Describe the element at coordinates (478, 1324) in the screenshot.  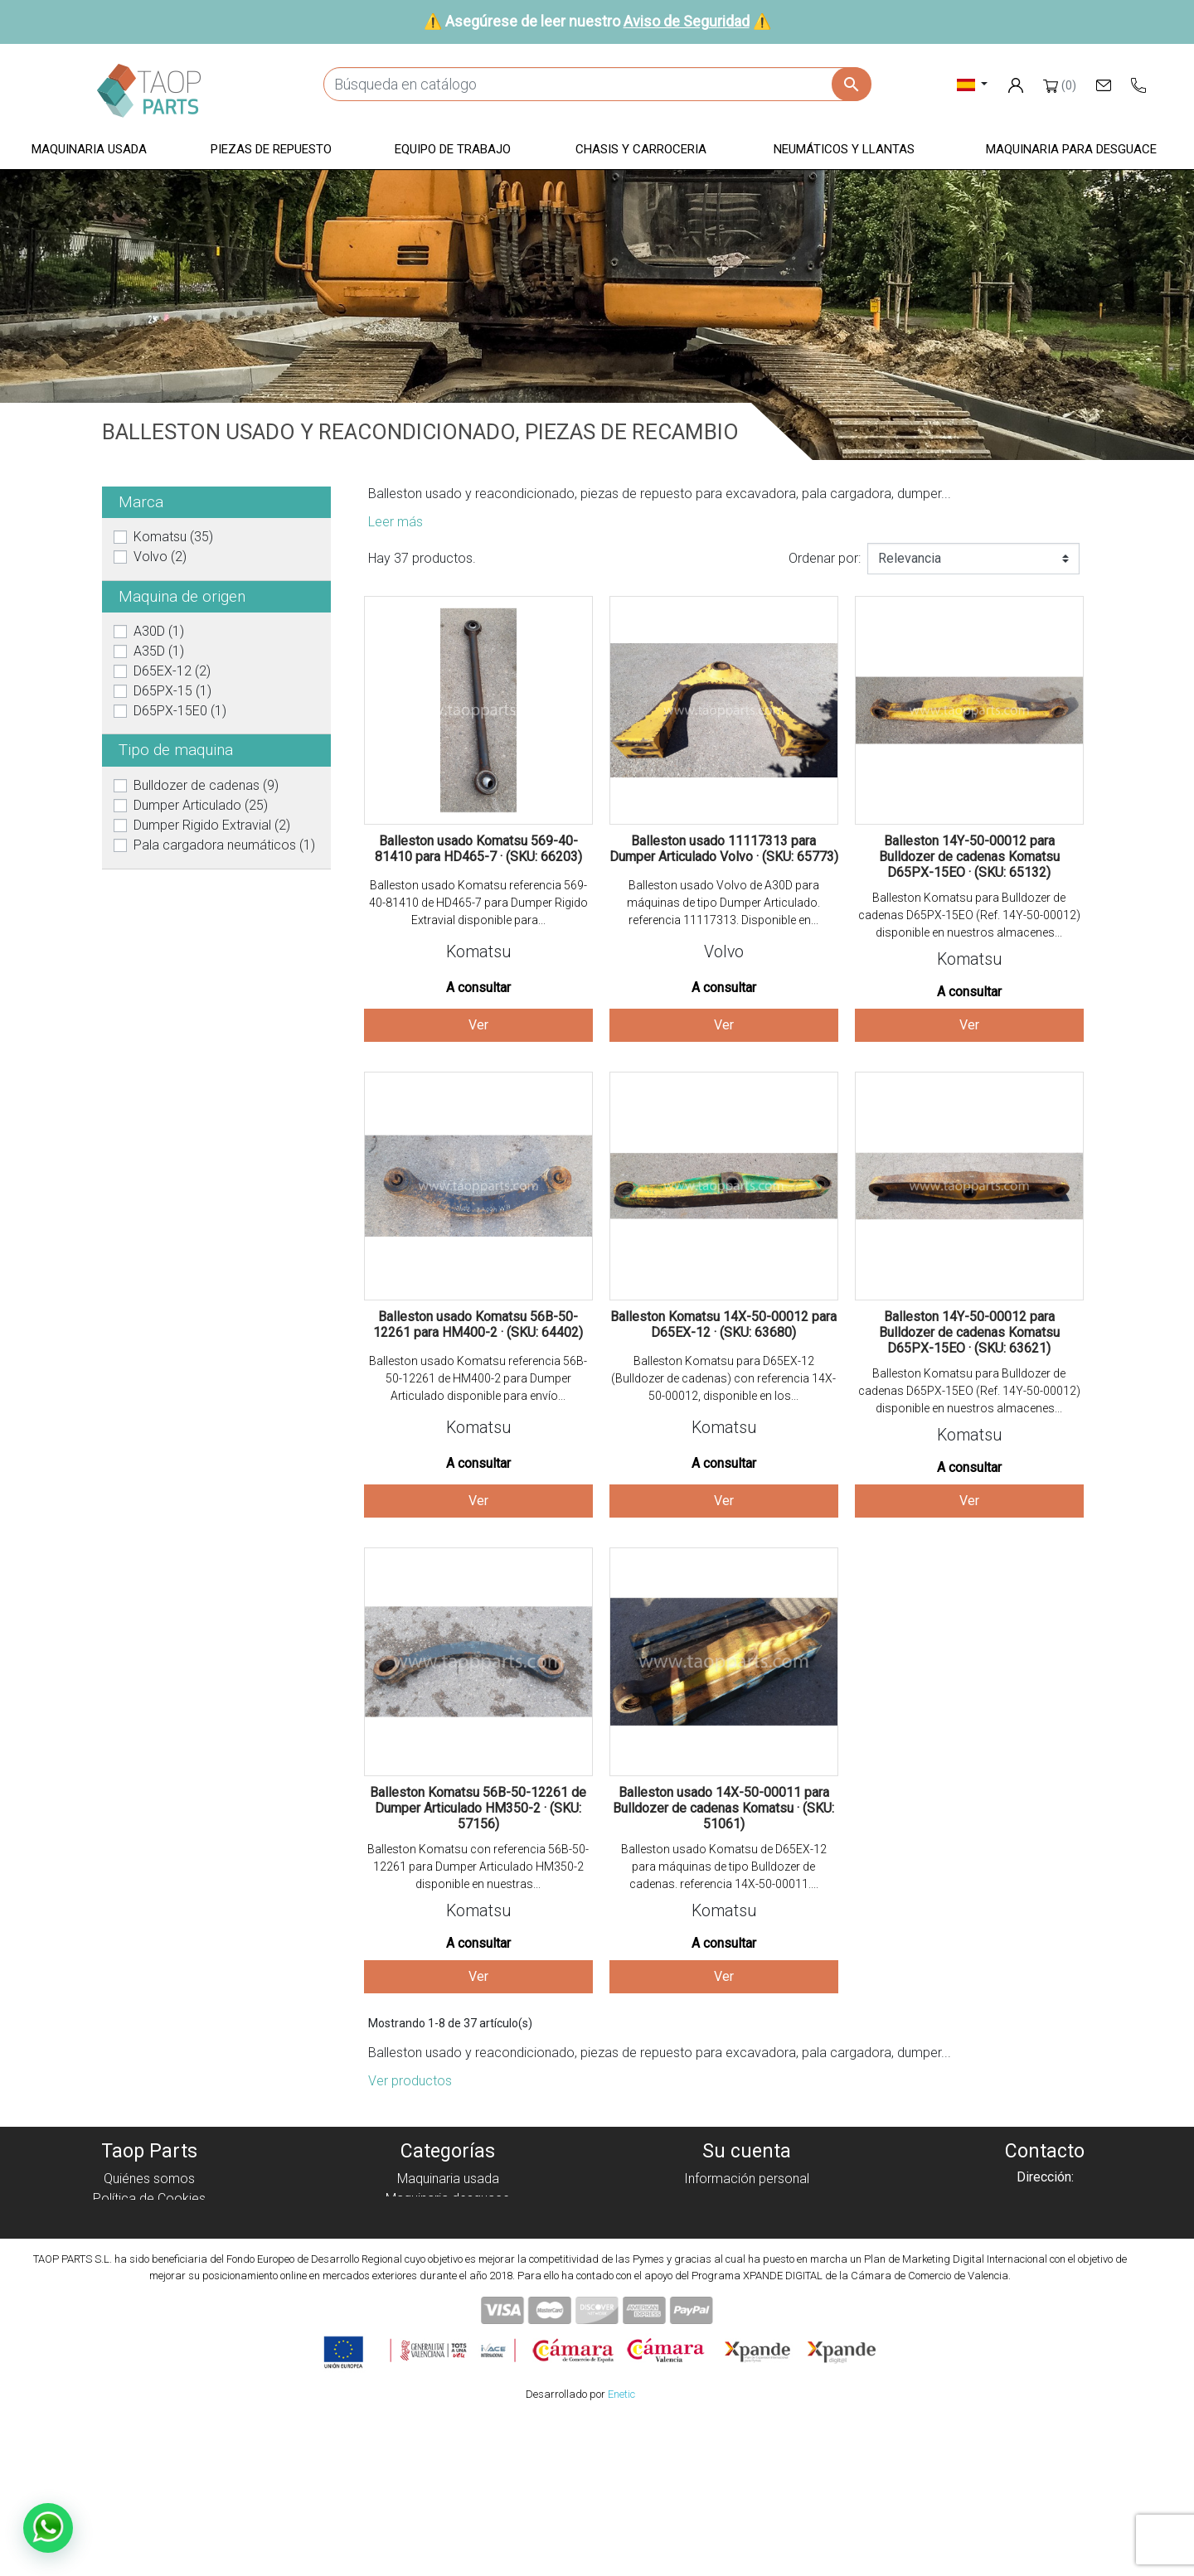
I see `Balleston usado Komatsu 56B-50-12261 para HM400-2 · (SKU: 64402)` at that location.